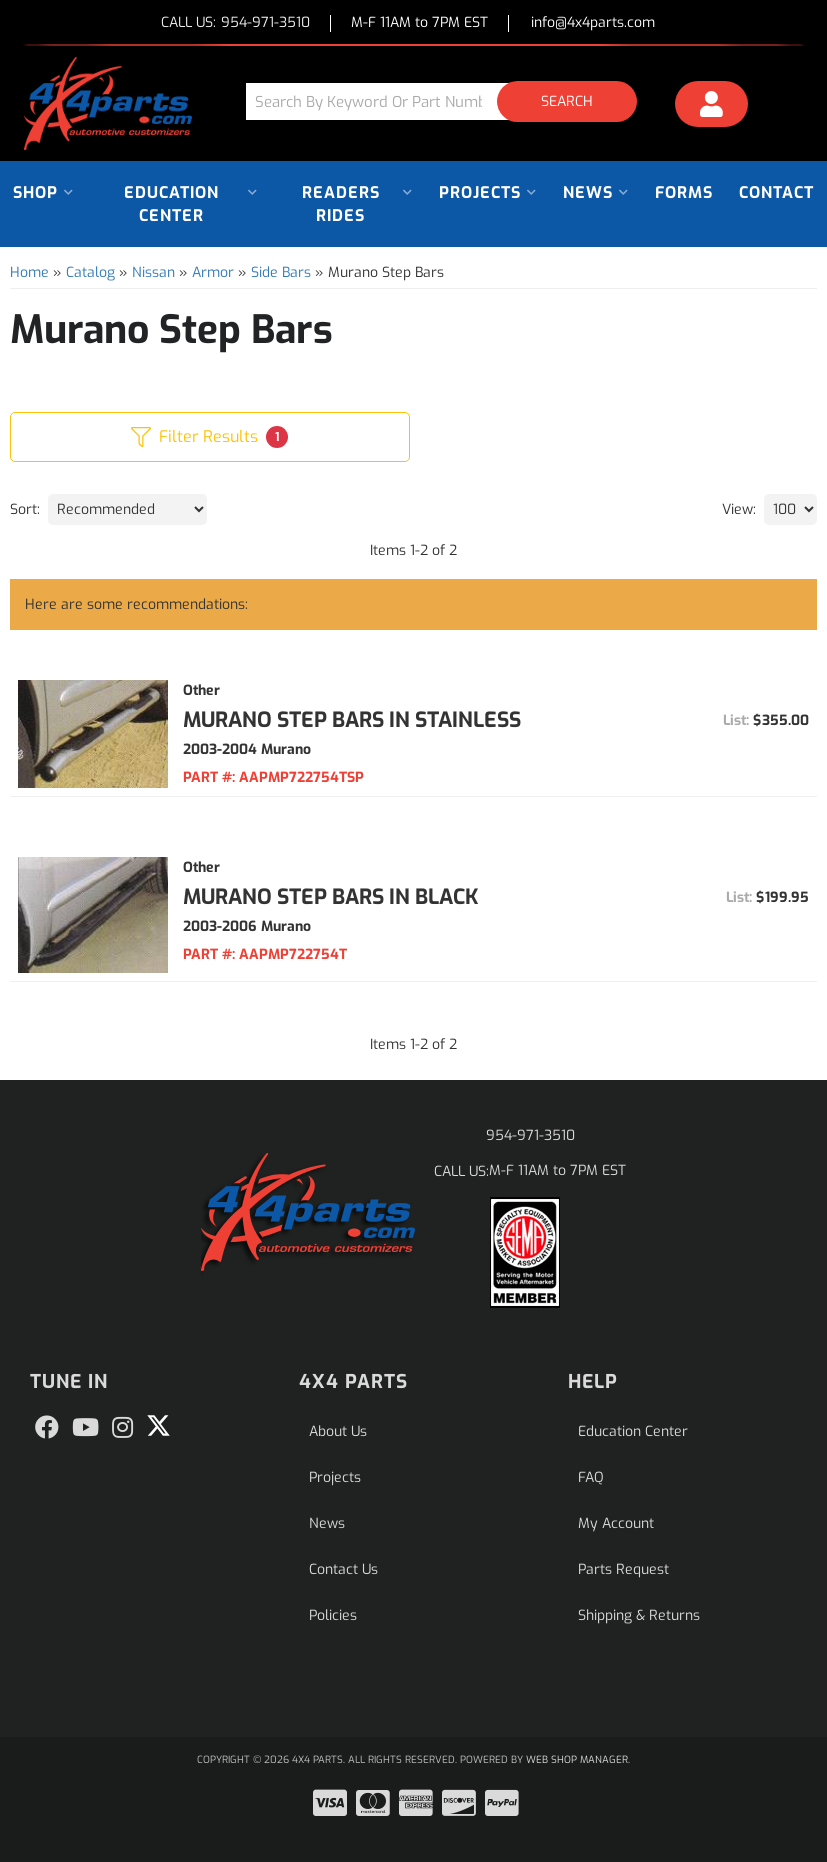  Describe the element at coordinates (331, 897) in the screenshot. I see `Murano Step Bars in Black` at that location.